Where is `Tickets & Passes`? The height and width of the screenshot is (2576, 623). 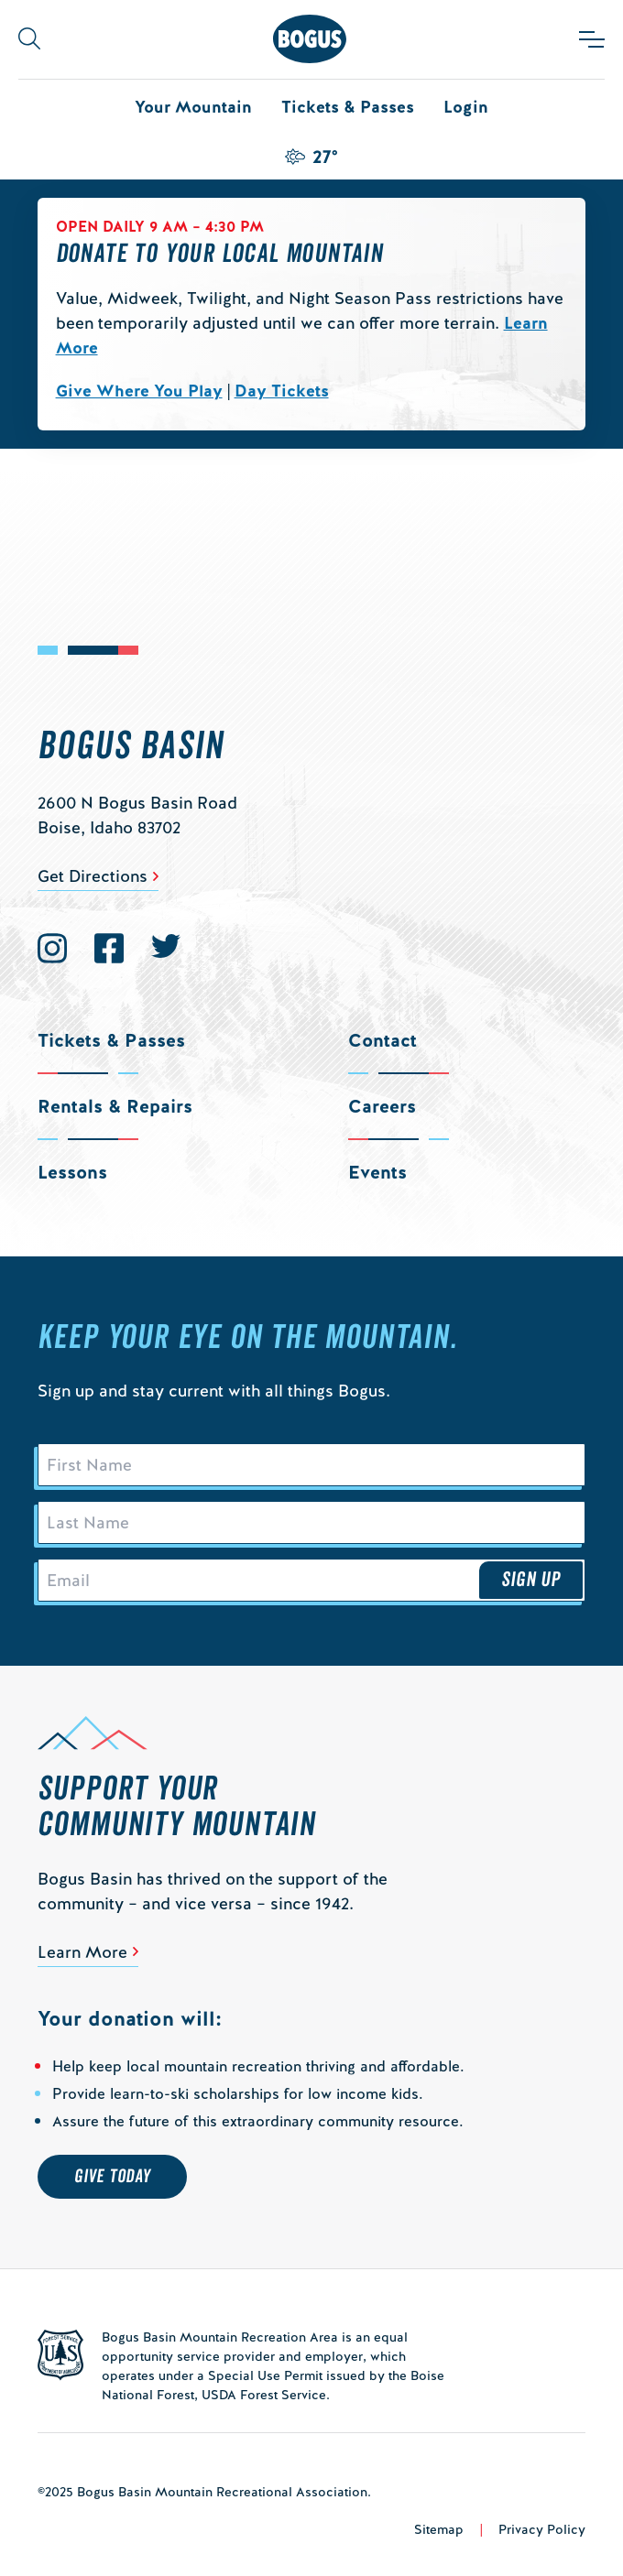
Tickets & Passes is located at coordinates (347, 106).